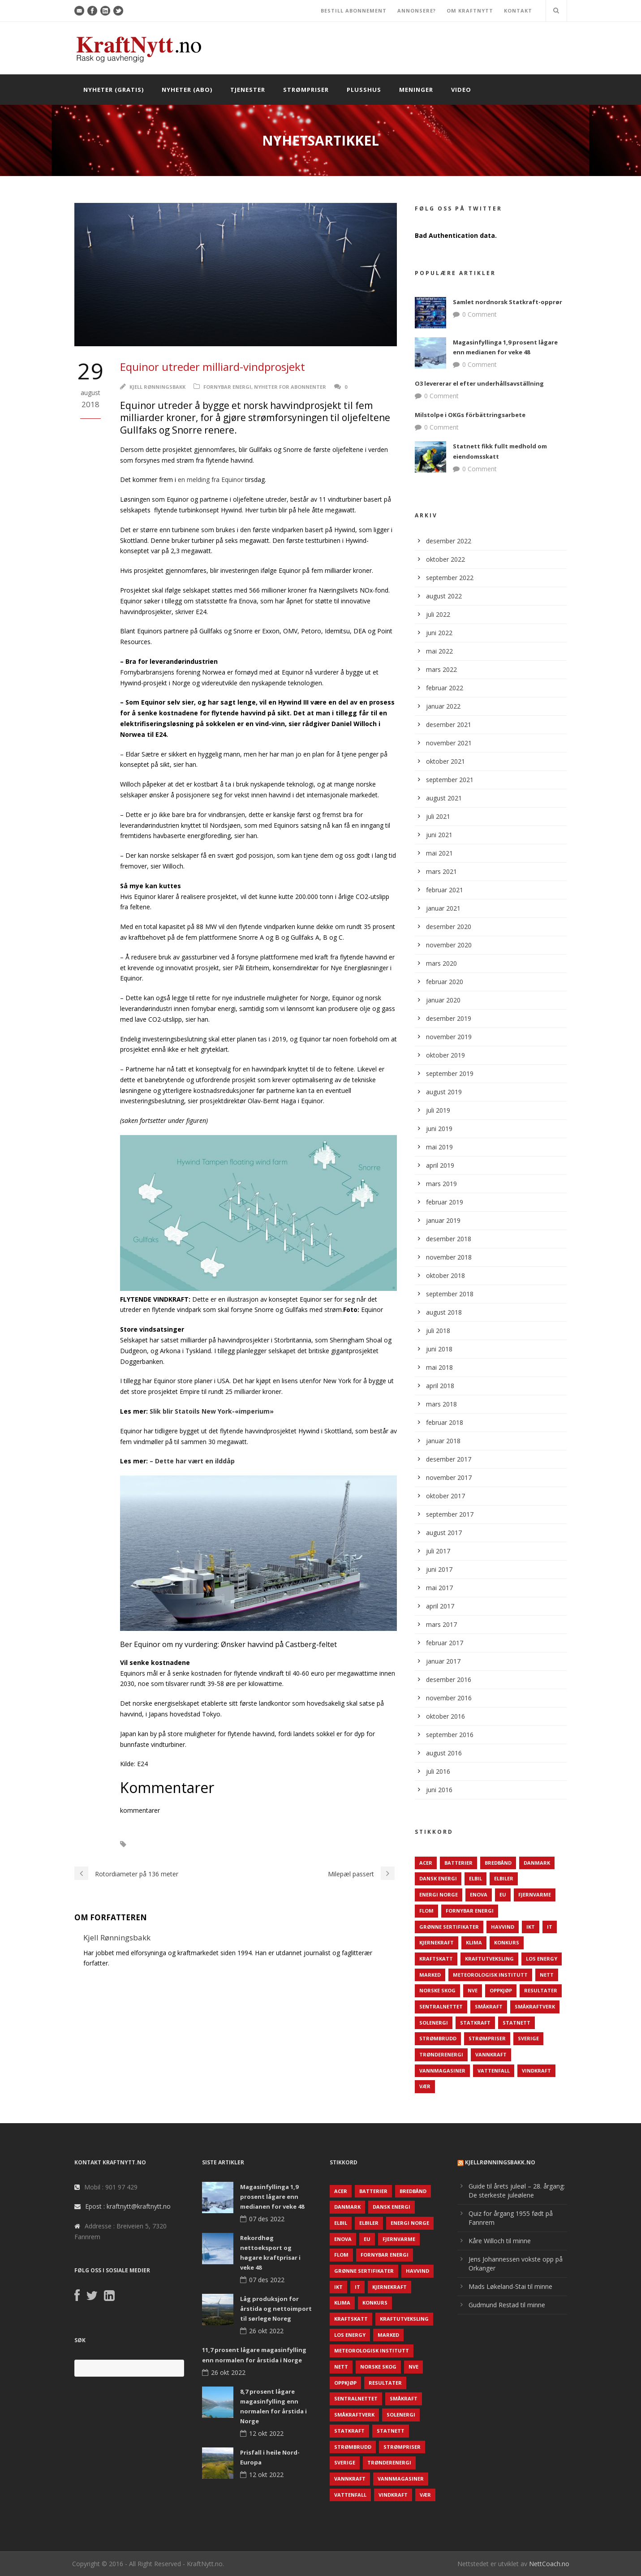  What do you see at coordinates (449, 945) in the screenshot?
I see `november 2020` at bounding box center [449, 945].